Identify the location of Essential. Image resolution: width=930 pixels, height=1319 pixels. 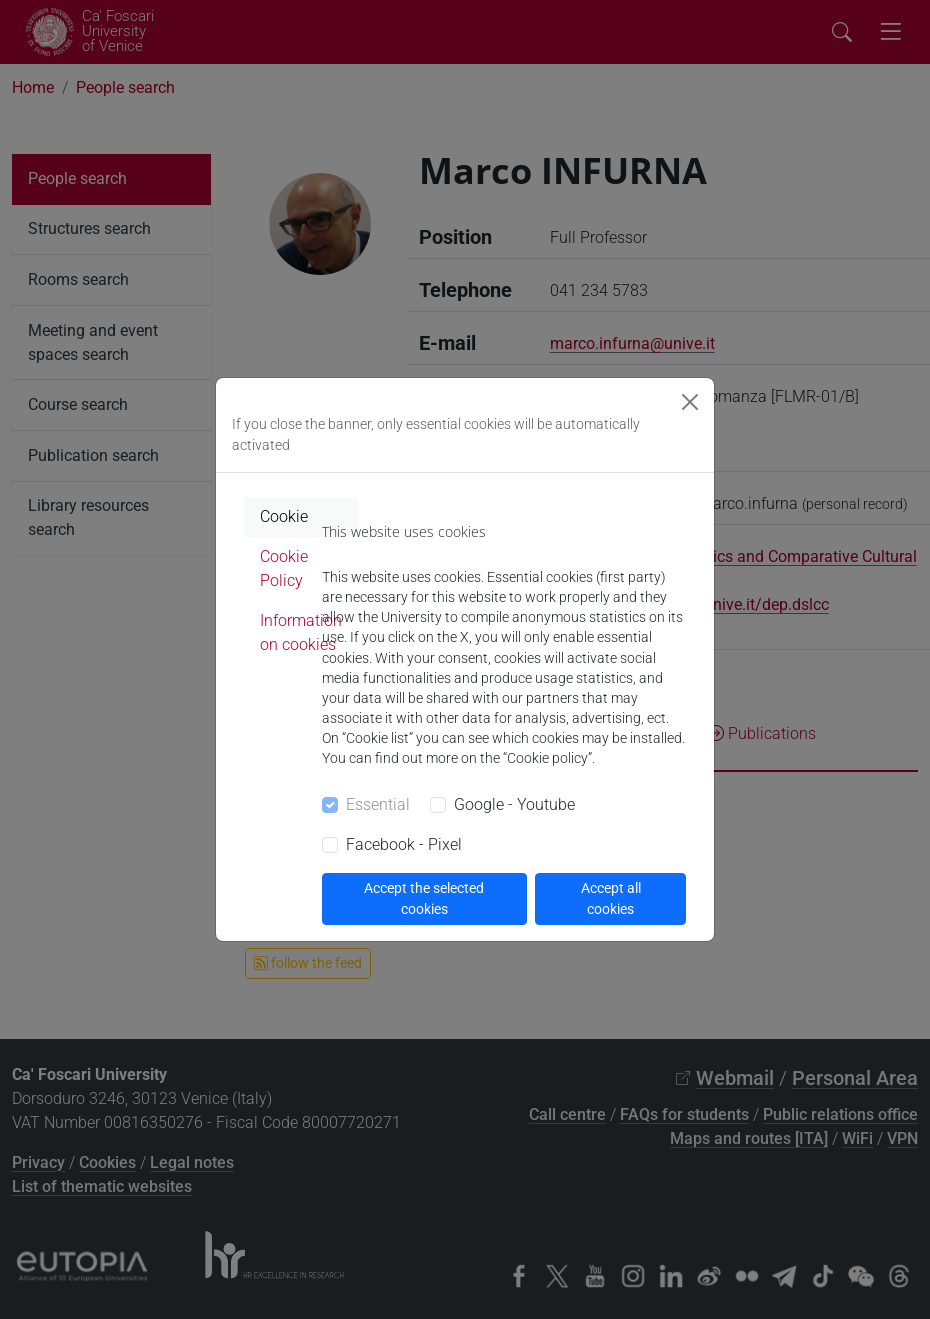
(378, 804).